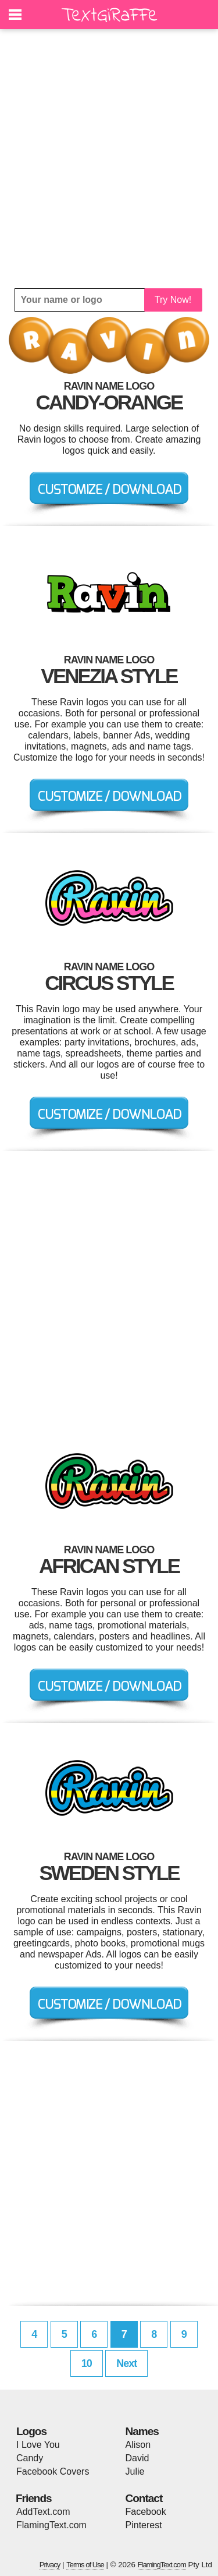  Describe the element at coordinates (29, 2458) in the screenshot. I see `Candy` at that location.